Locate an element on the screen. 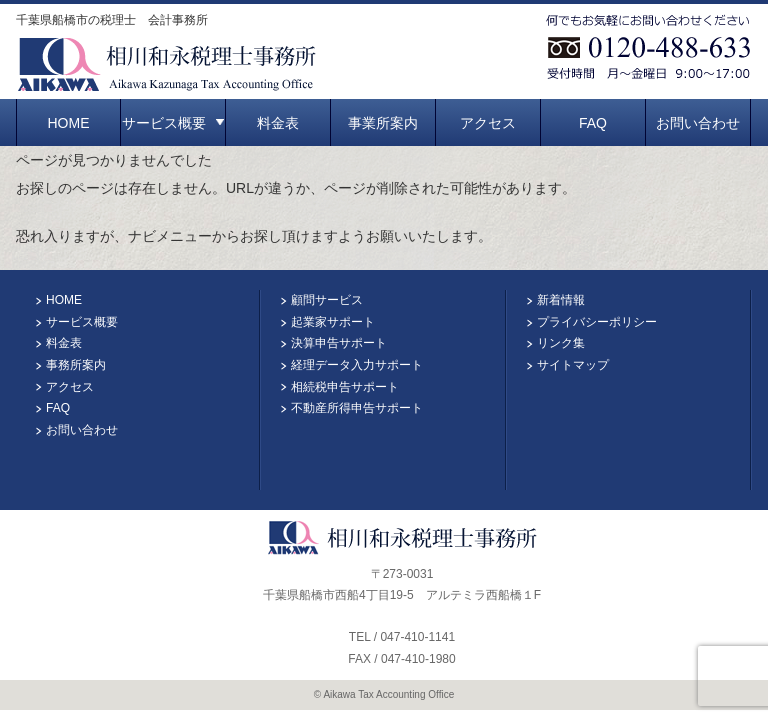 The image size is (768, 720). HOME is located at coordinates (69, 123).